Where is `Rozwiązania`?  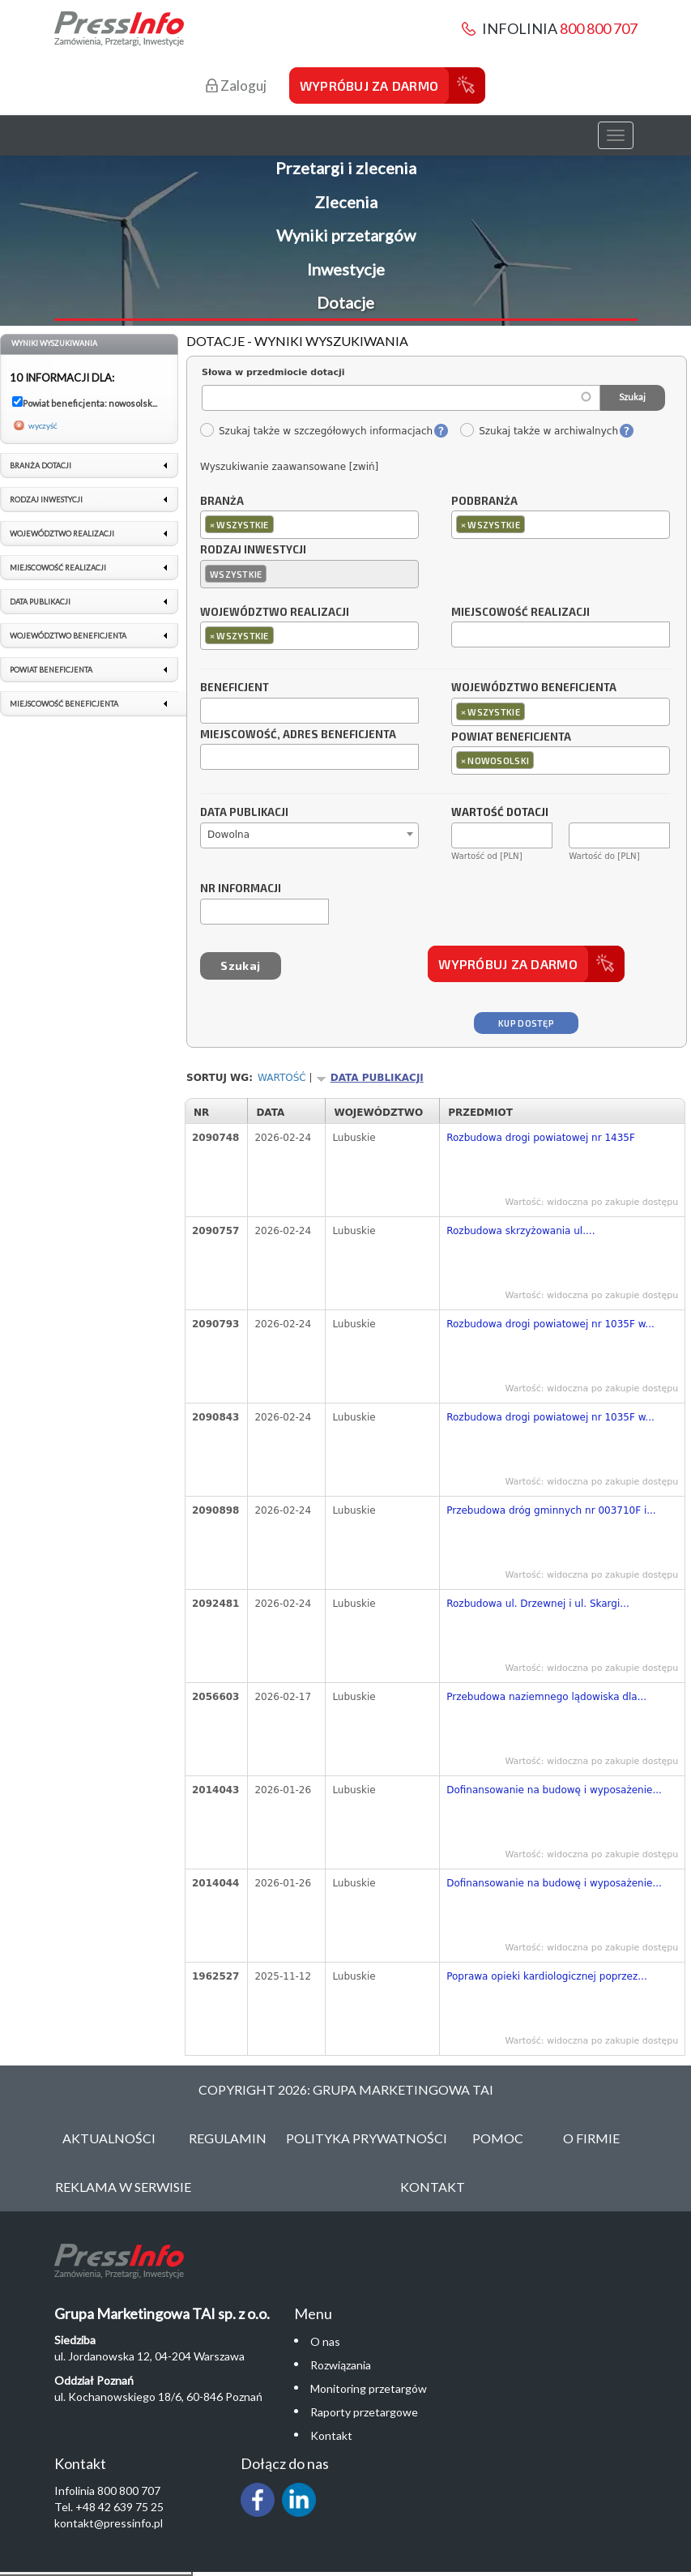
Rozwiązania is located at coordinates (340, 2365).